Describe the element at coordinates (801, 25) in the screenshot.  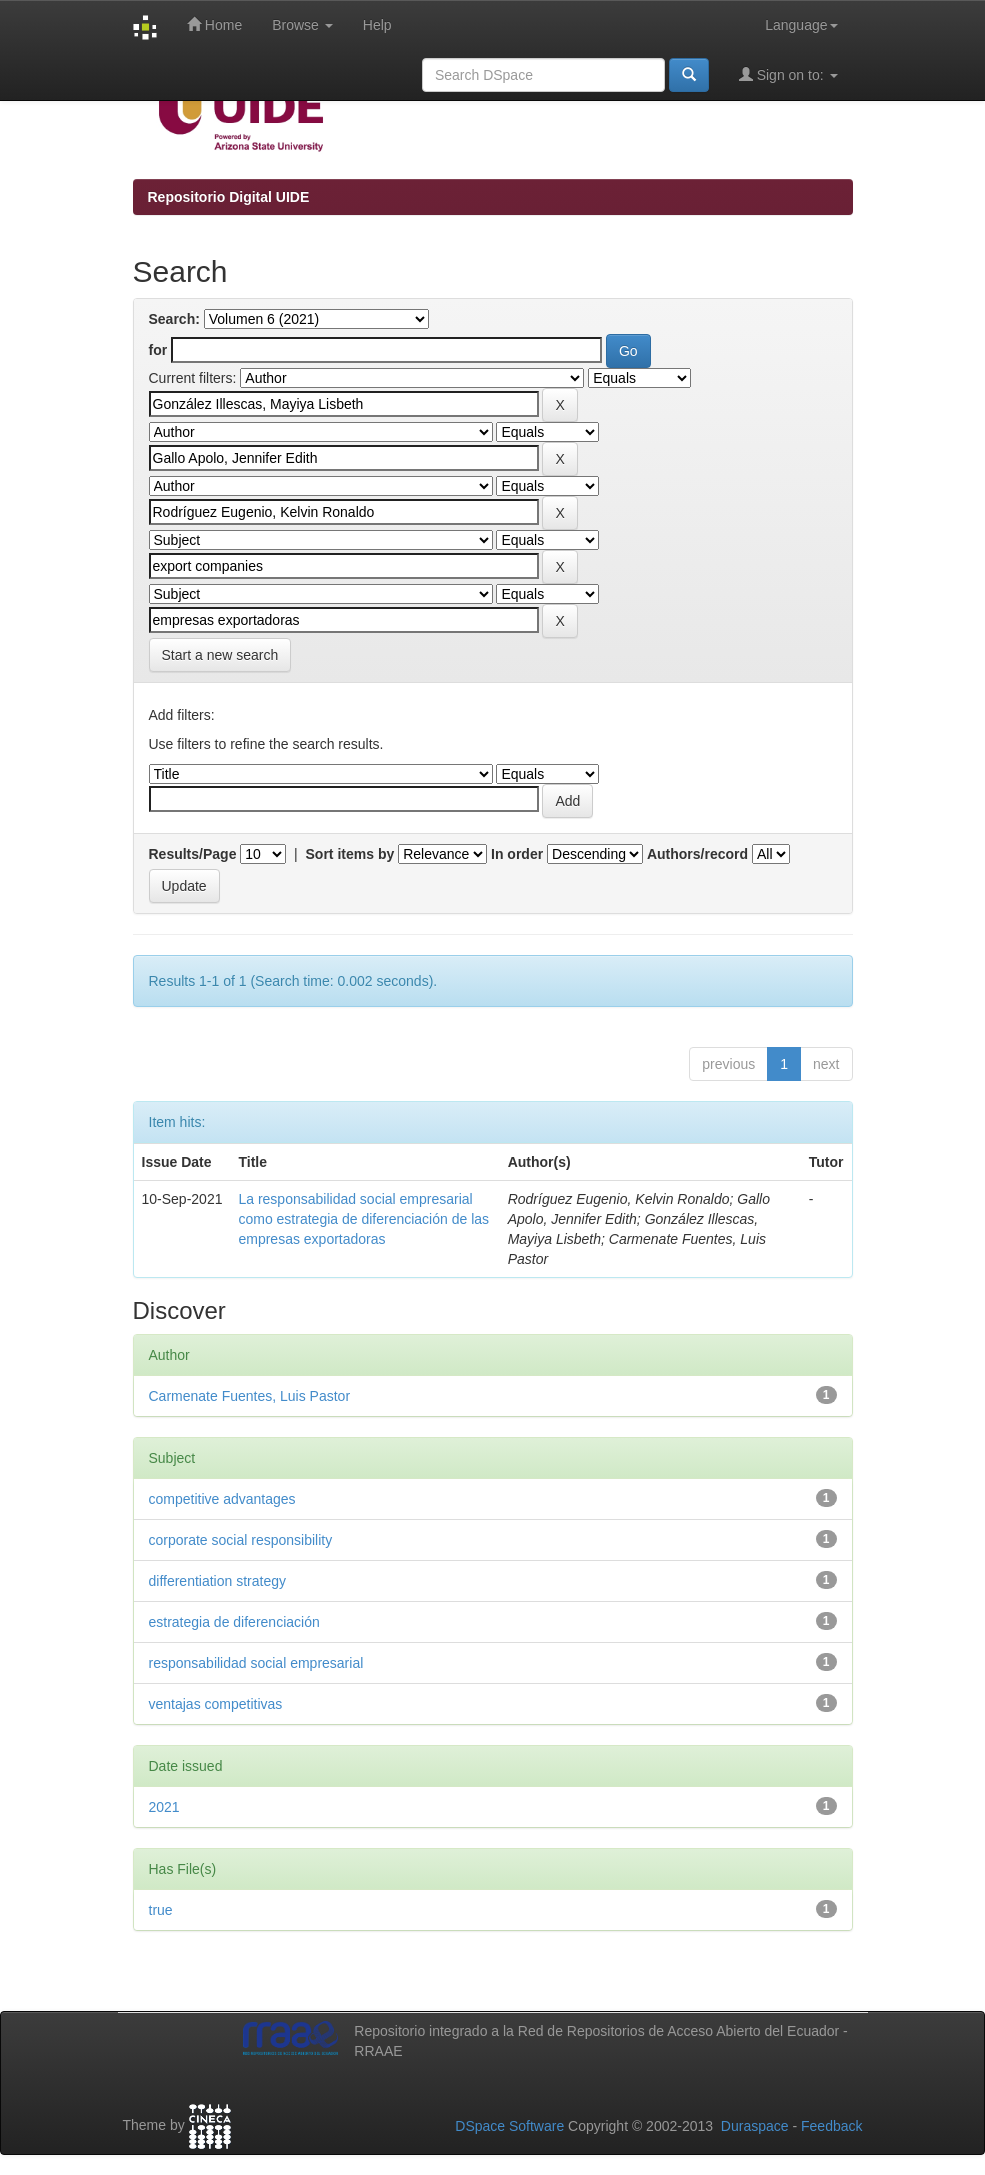
I see `Language` at that location.